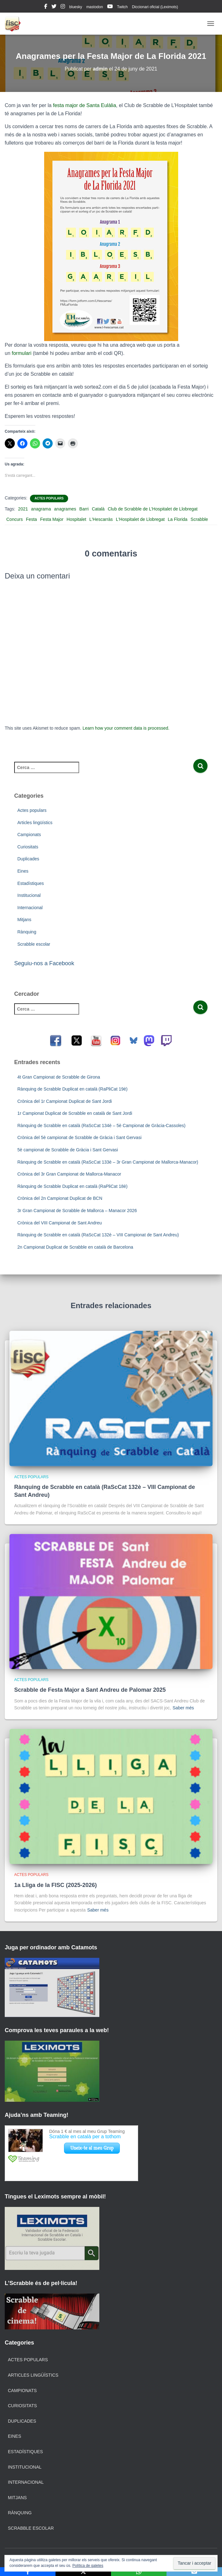 Image resolution: width=222 pixels, height=2576 pixels. Describe the element at coordinates (98, 1234) in the screenshot. I see `Rànquing de Scrabble en català (RaScCat 132è – VIII Campionat de Sant Andreu)` at that location.